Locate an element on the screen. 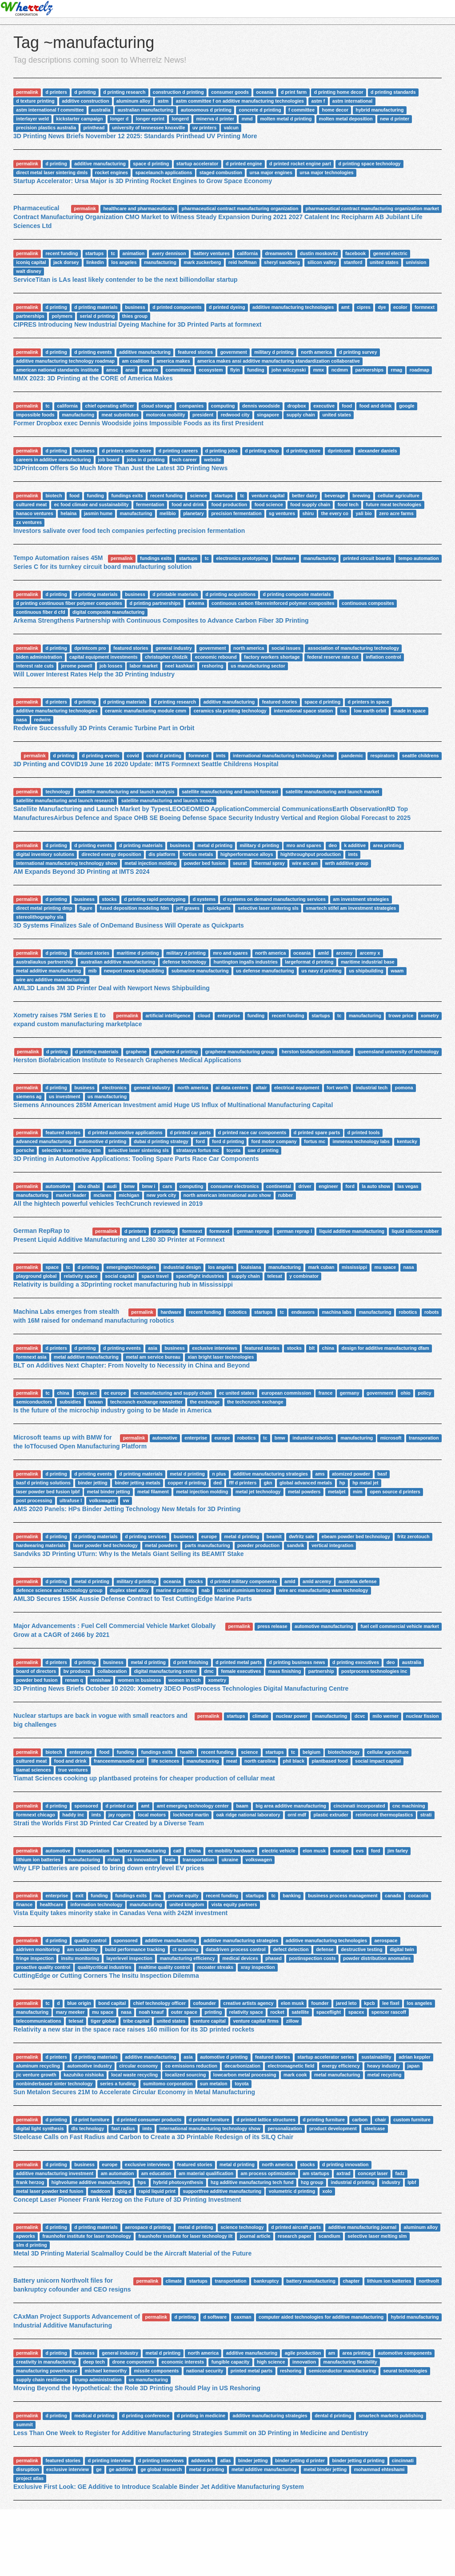  aidriven monitoring is located at coordinates (38, 1949).